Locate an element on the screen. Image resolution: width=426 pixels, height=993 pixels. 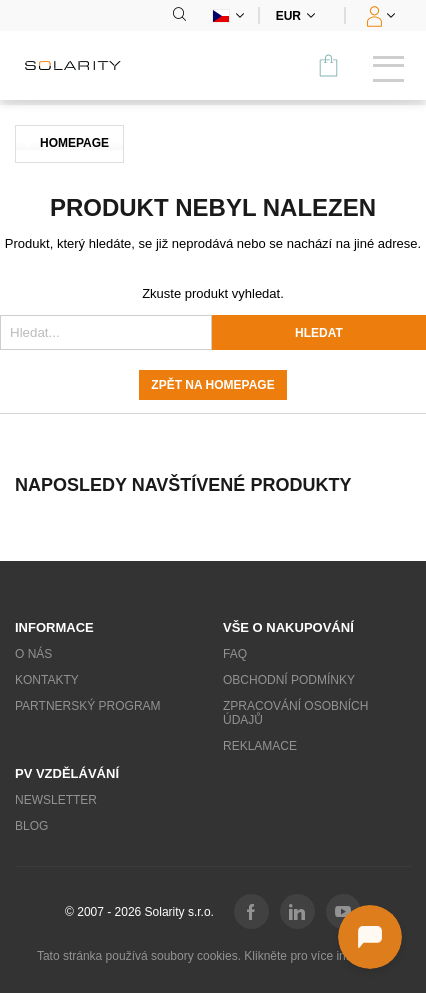
Reklamace is located at coordinates (260, 746).